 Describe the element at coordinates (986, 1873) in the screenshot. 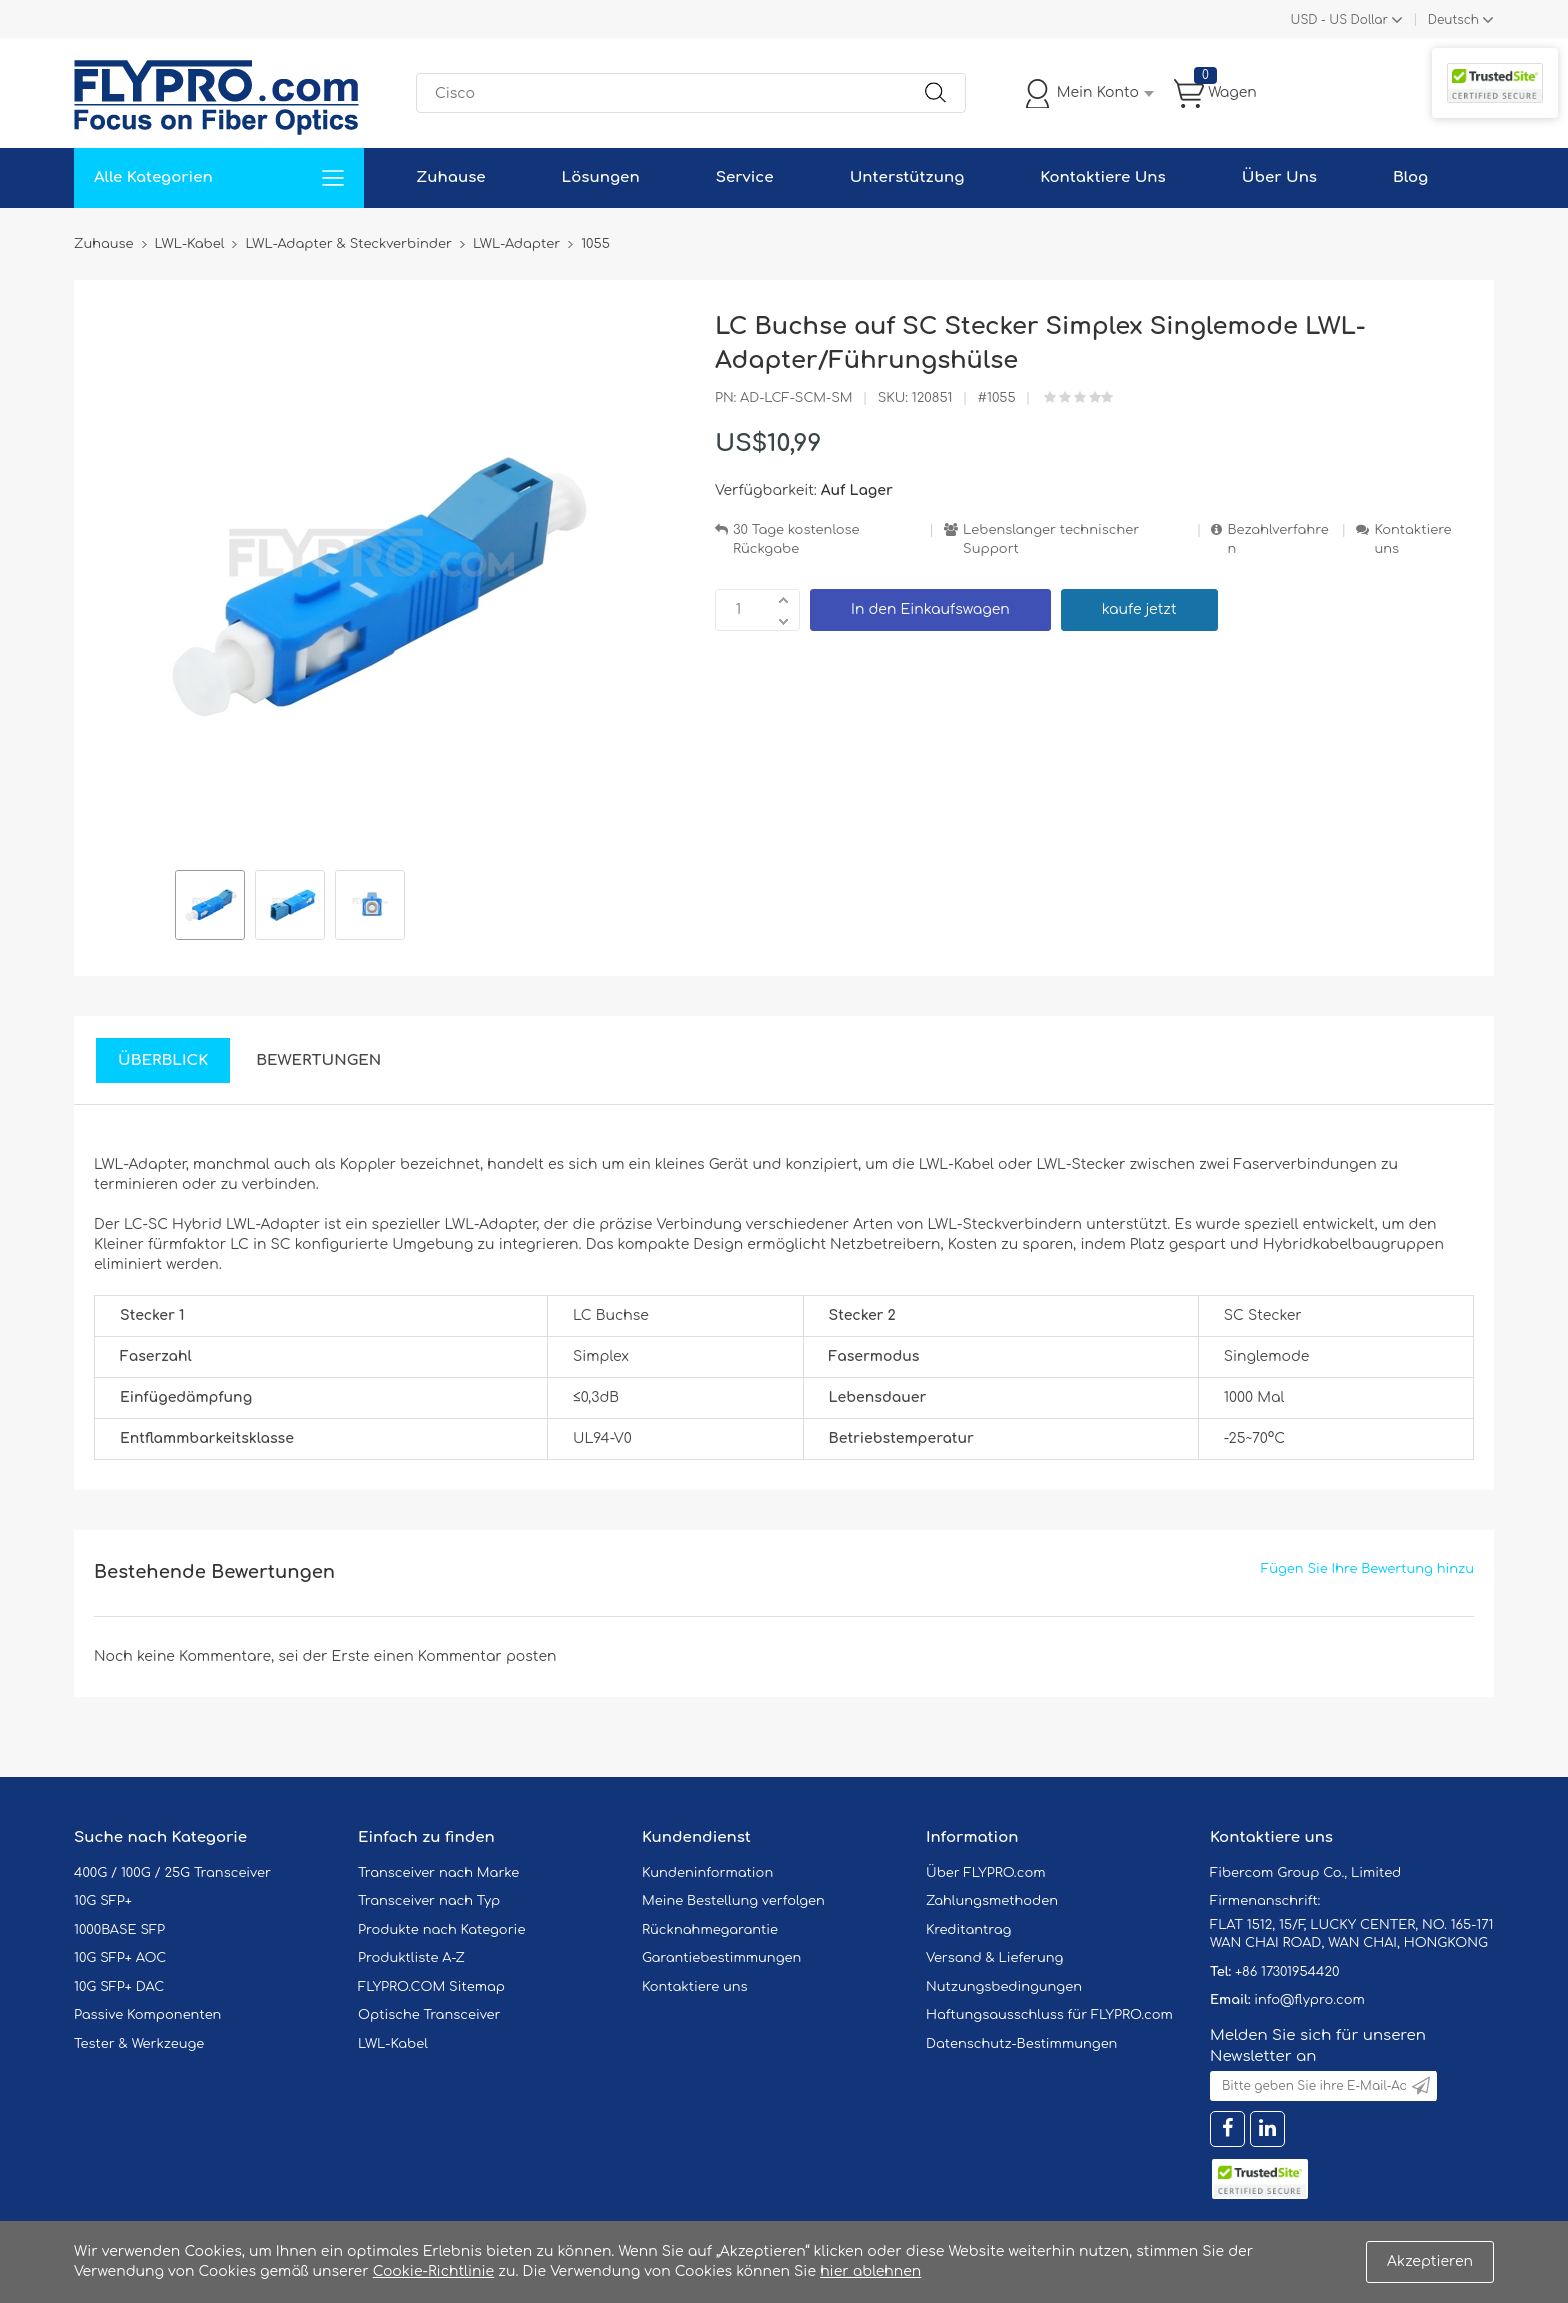

I see `Über FLYPRO.com` at that location.